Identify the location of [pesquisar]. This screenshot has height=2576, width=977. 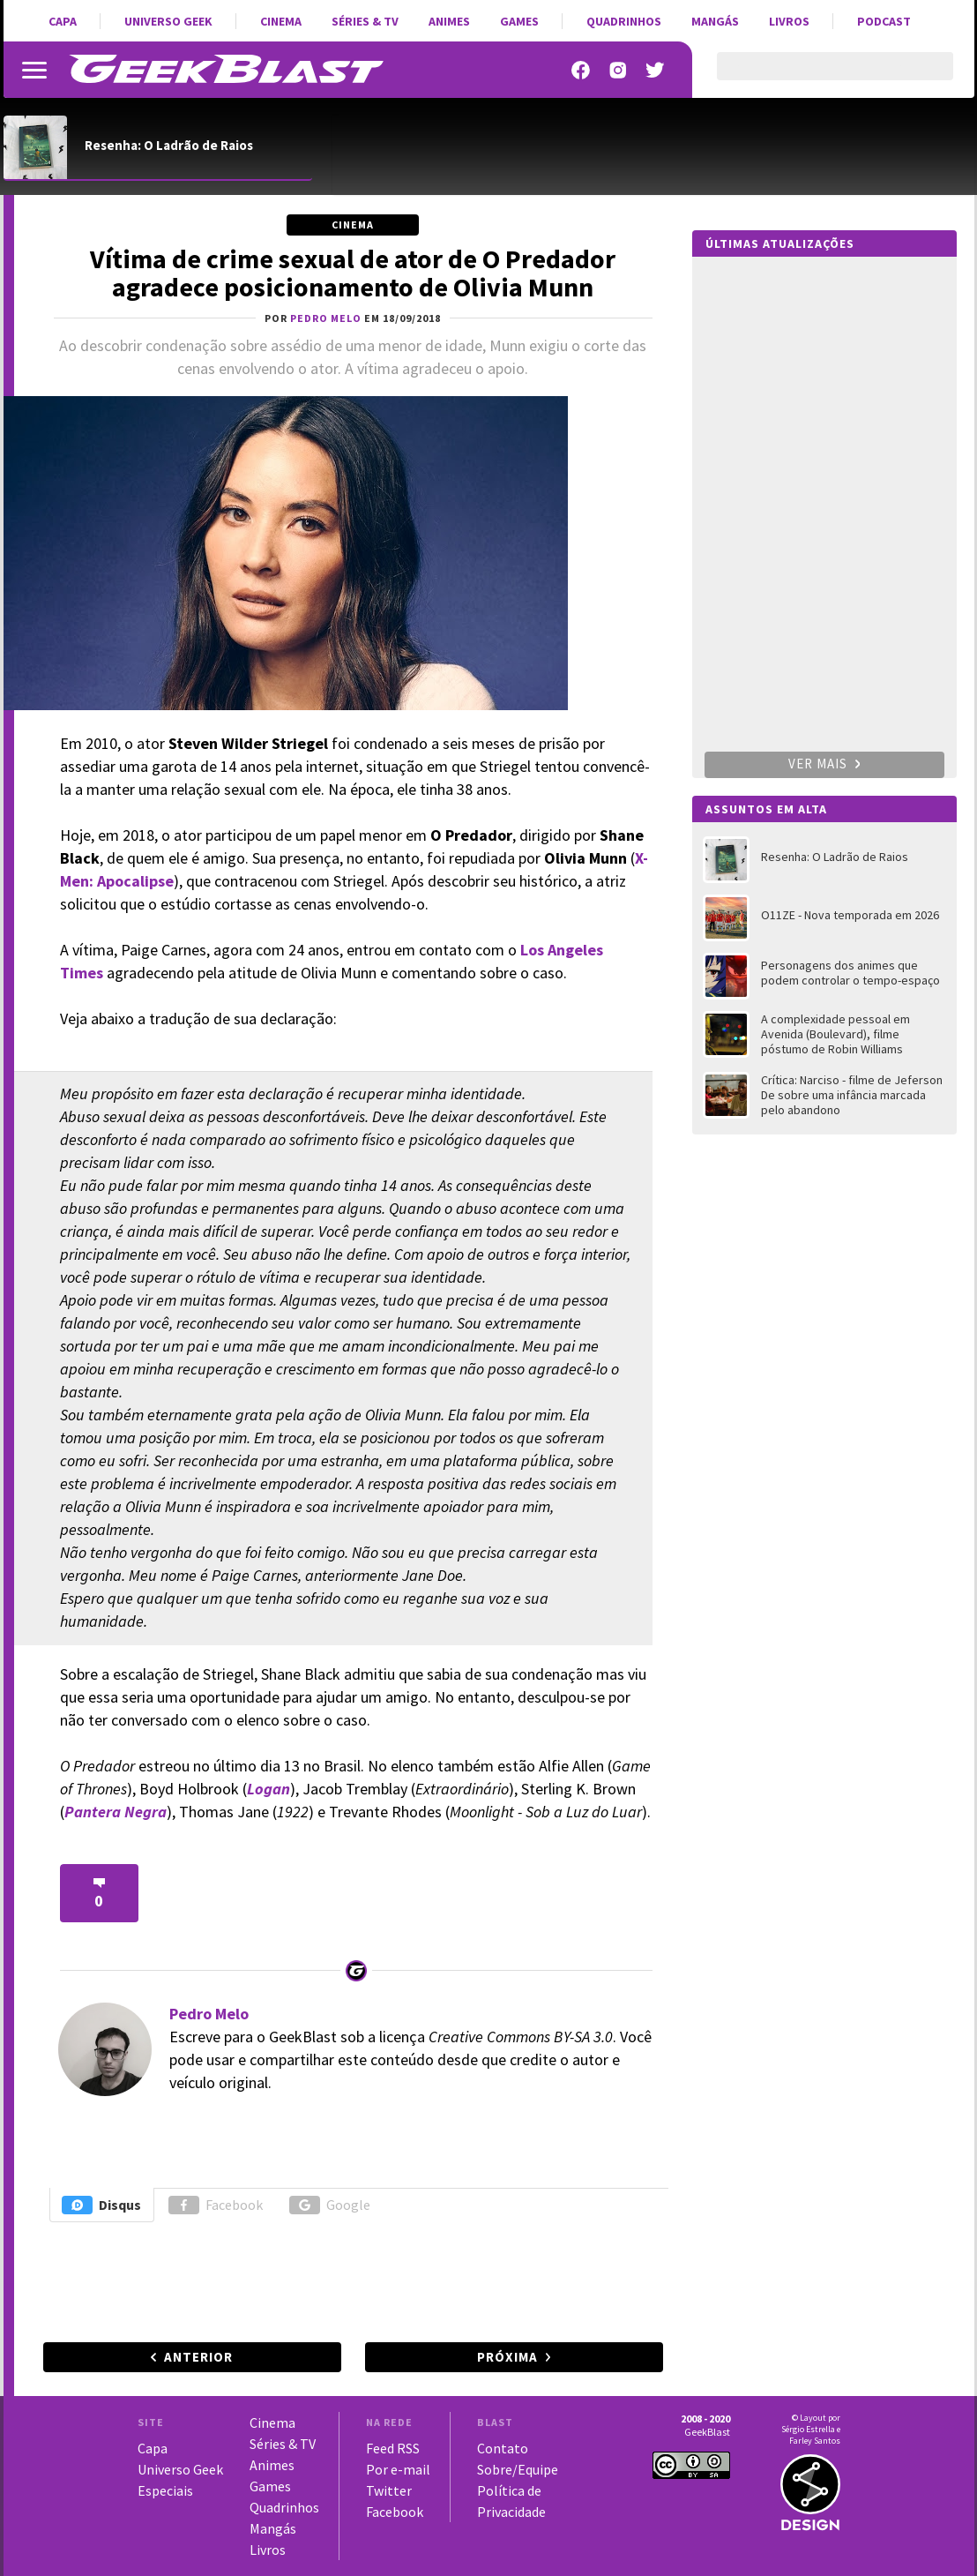
(819, 77).